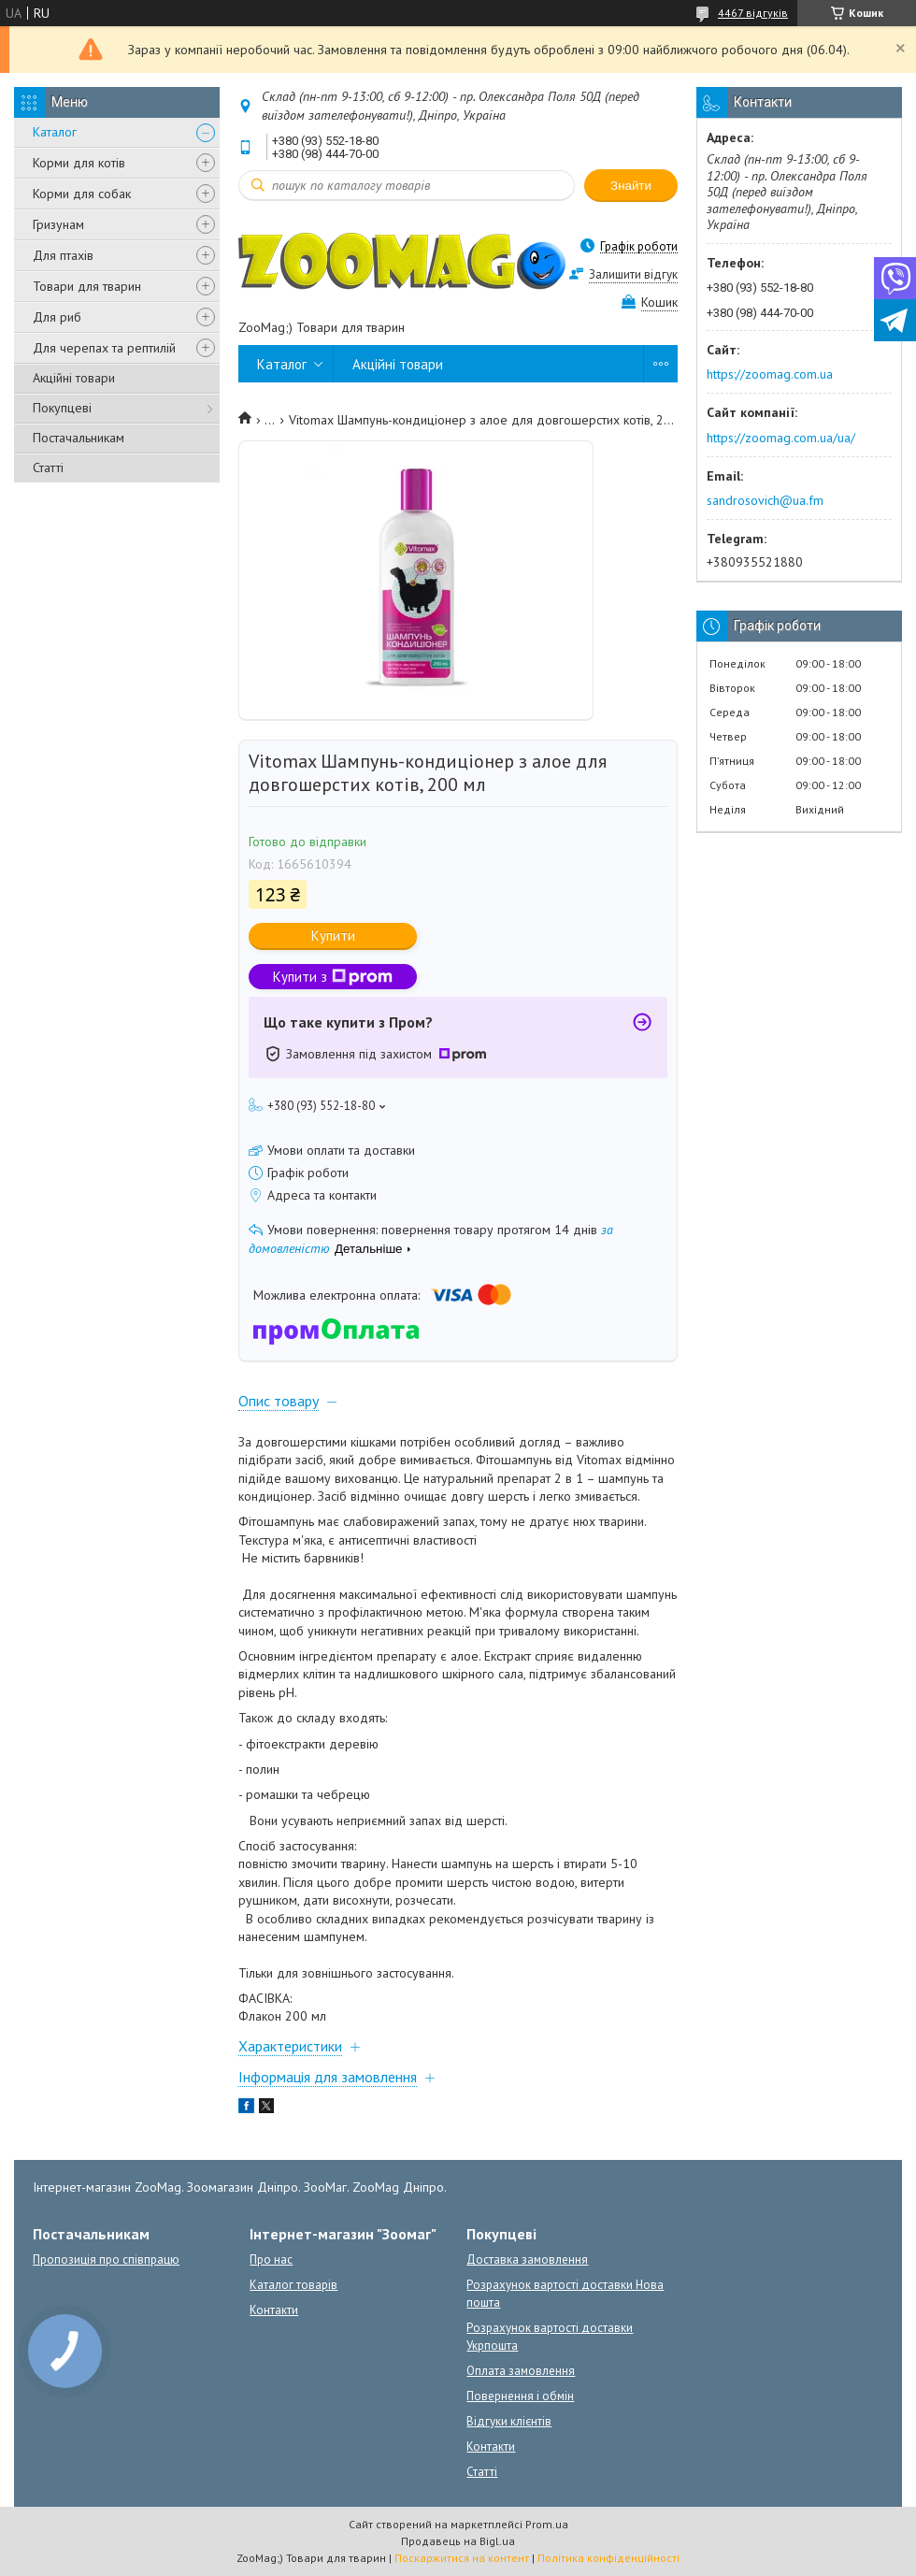  What do you see at coordinates (74, 377) in the screenshot?
I see `Акційні товари` at bounding box center [74, 377].